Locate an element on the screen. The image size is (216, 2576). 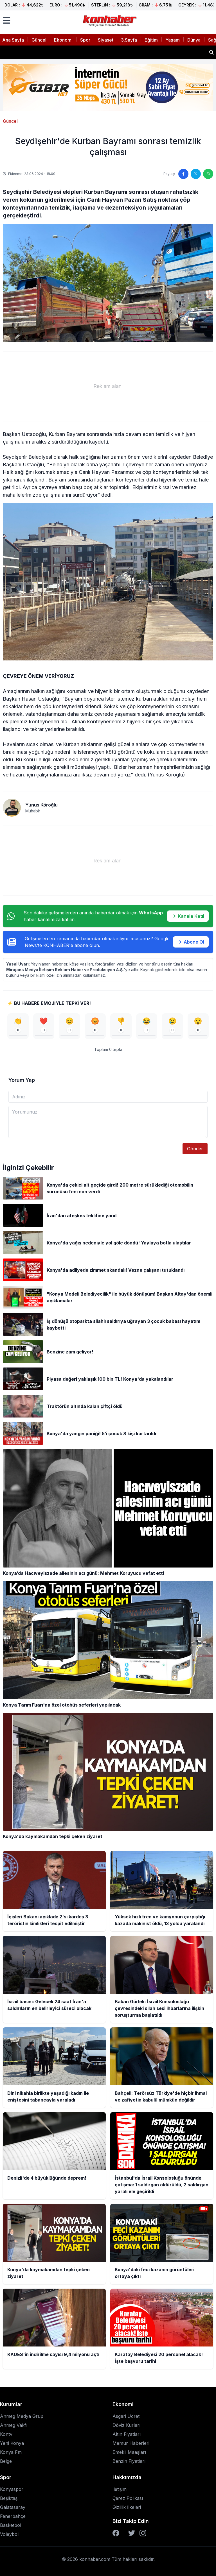
Güncel is located at coordinates (39, 40).